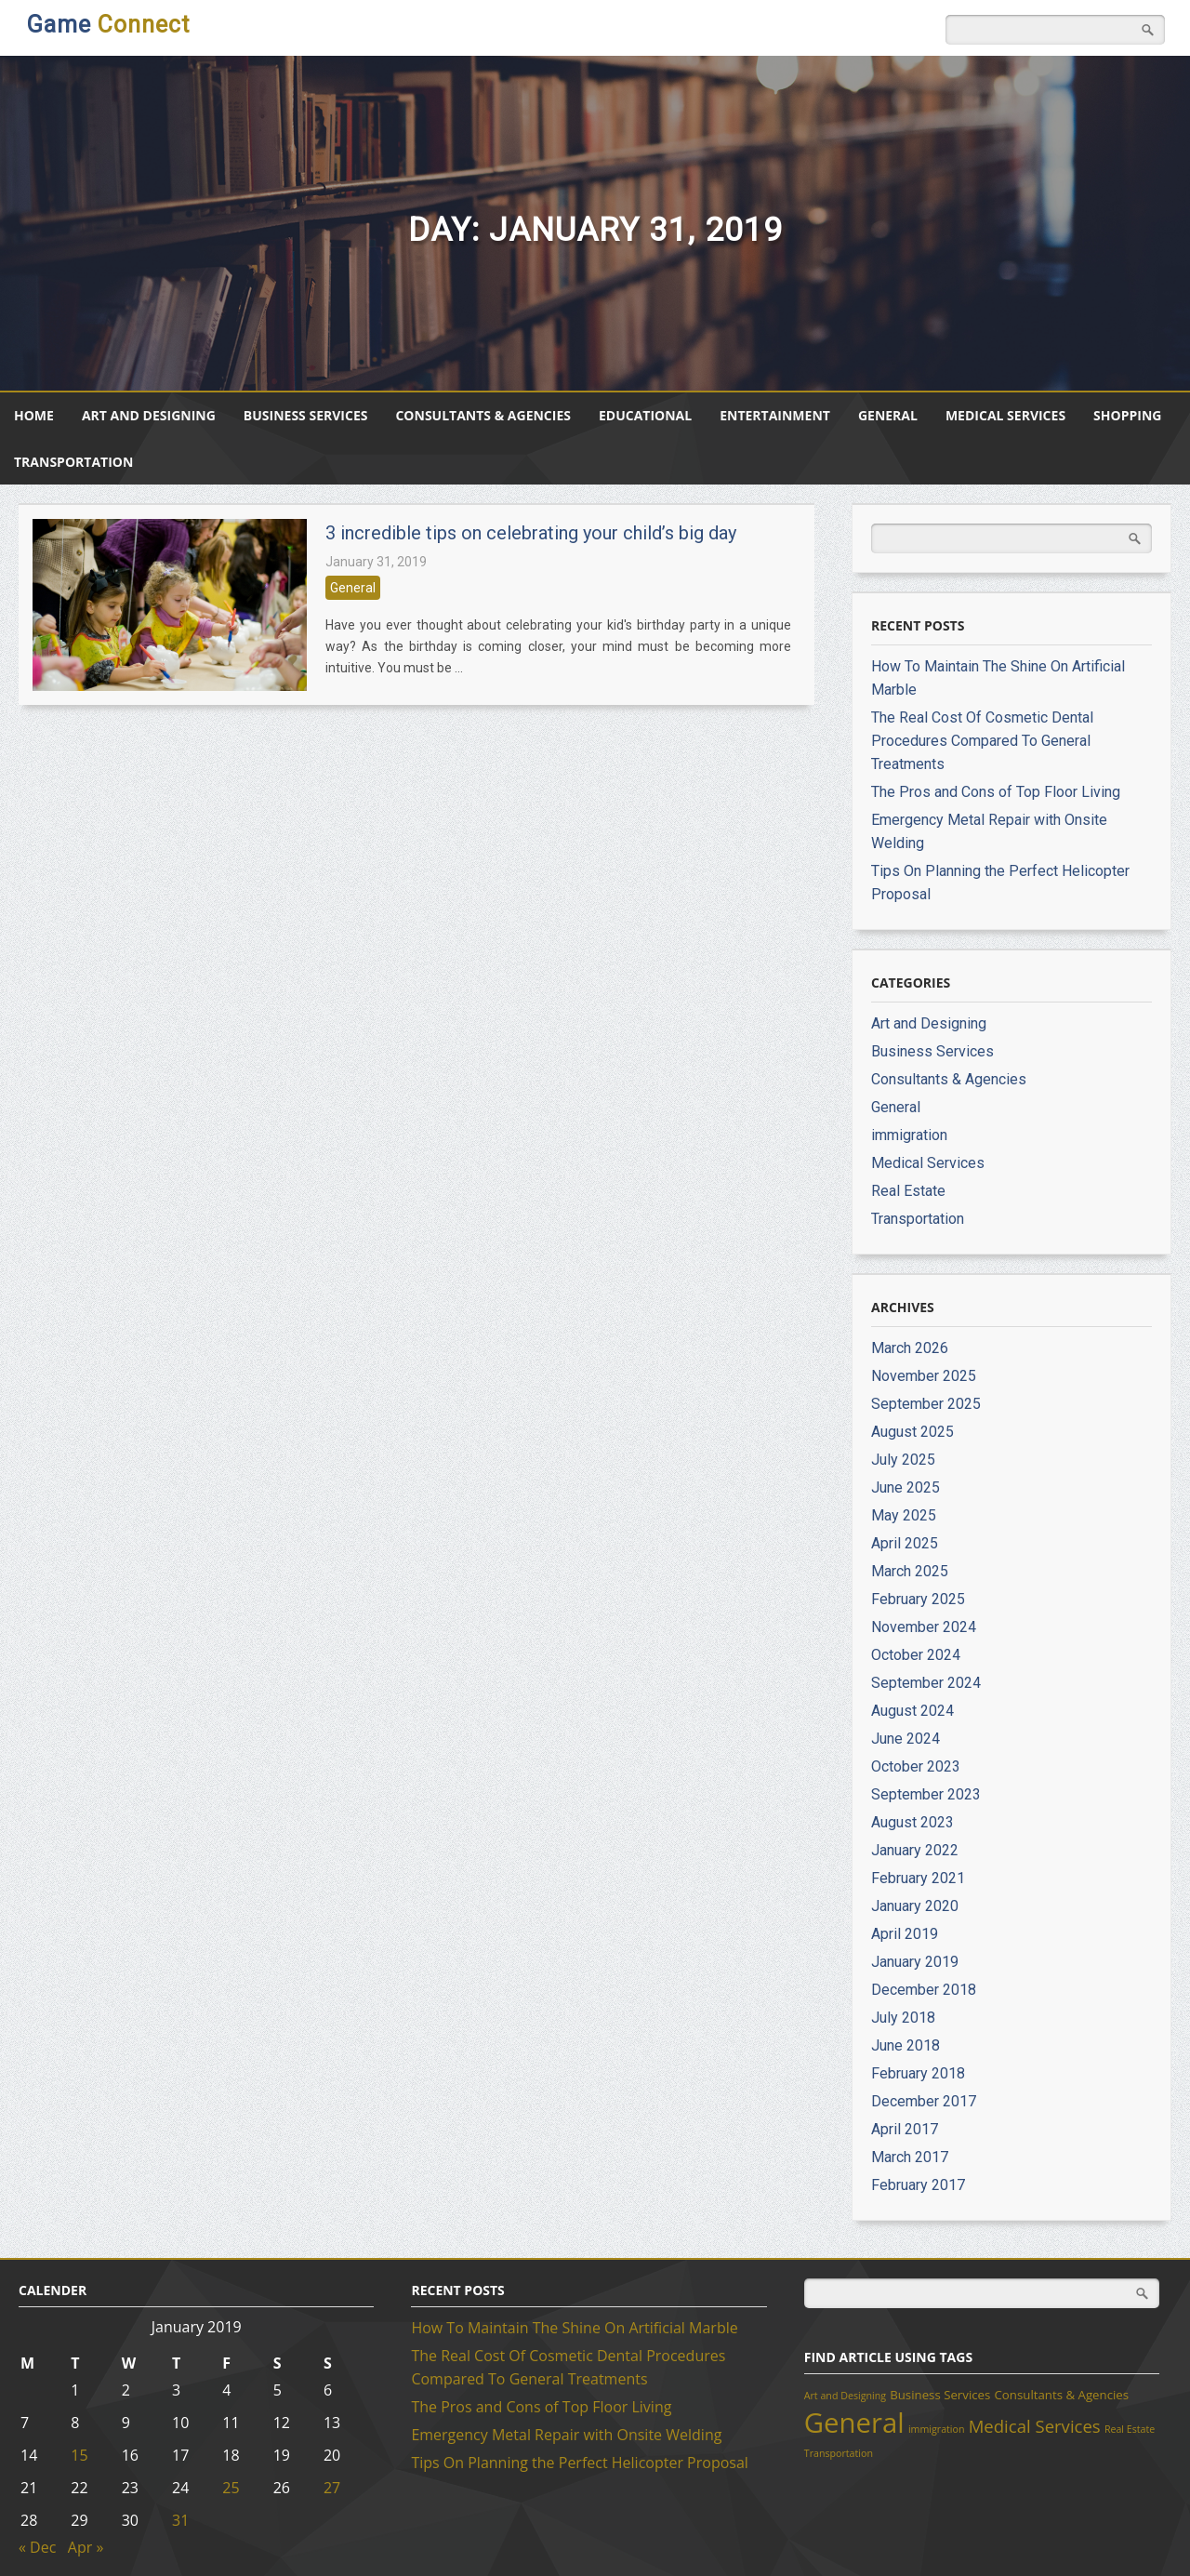 The width and height of the screenshot is (1190, 2576). Describe the element at coordinates (915, 1655) in the screenshot. I see `October 2024` at that location.